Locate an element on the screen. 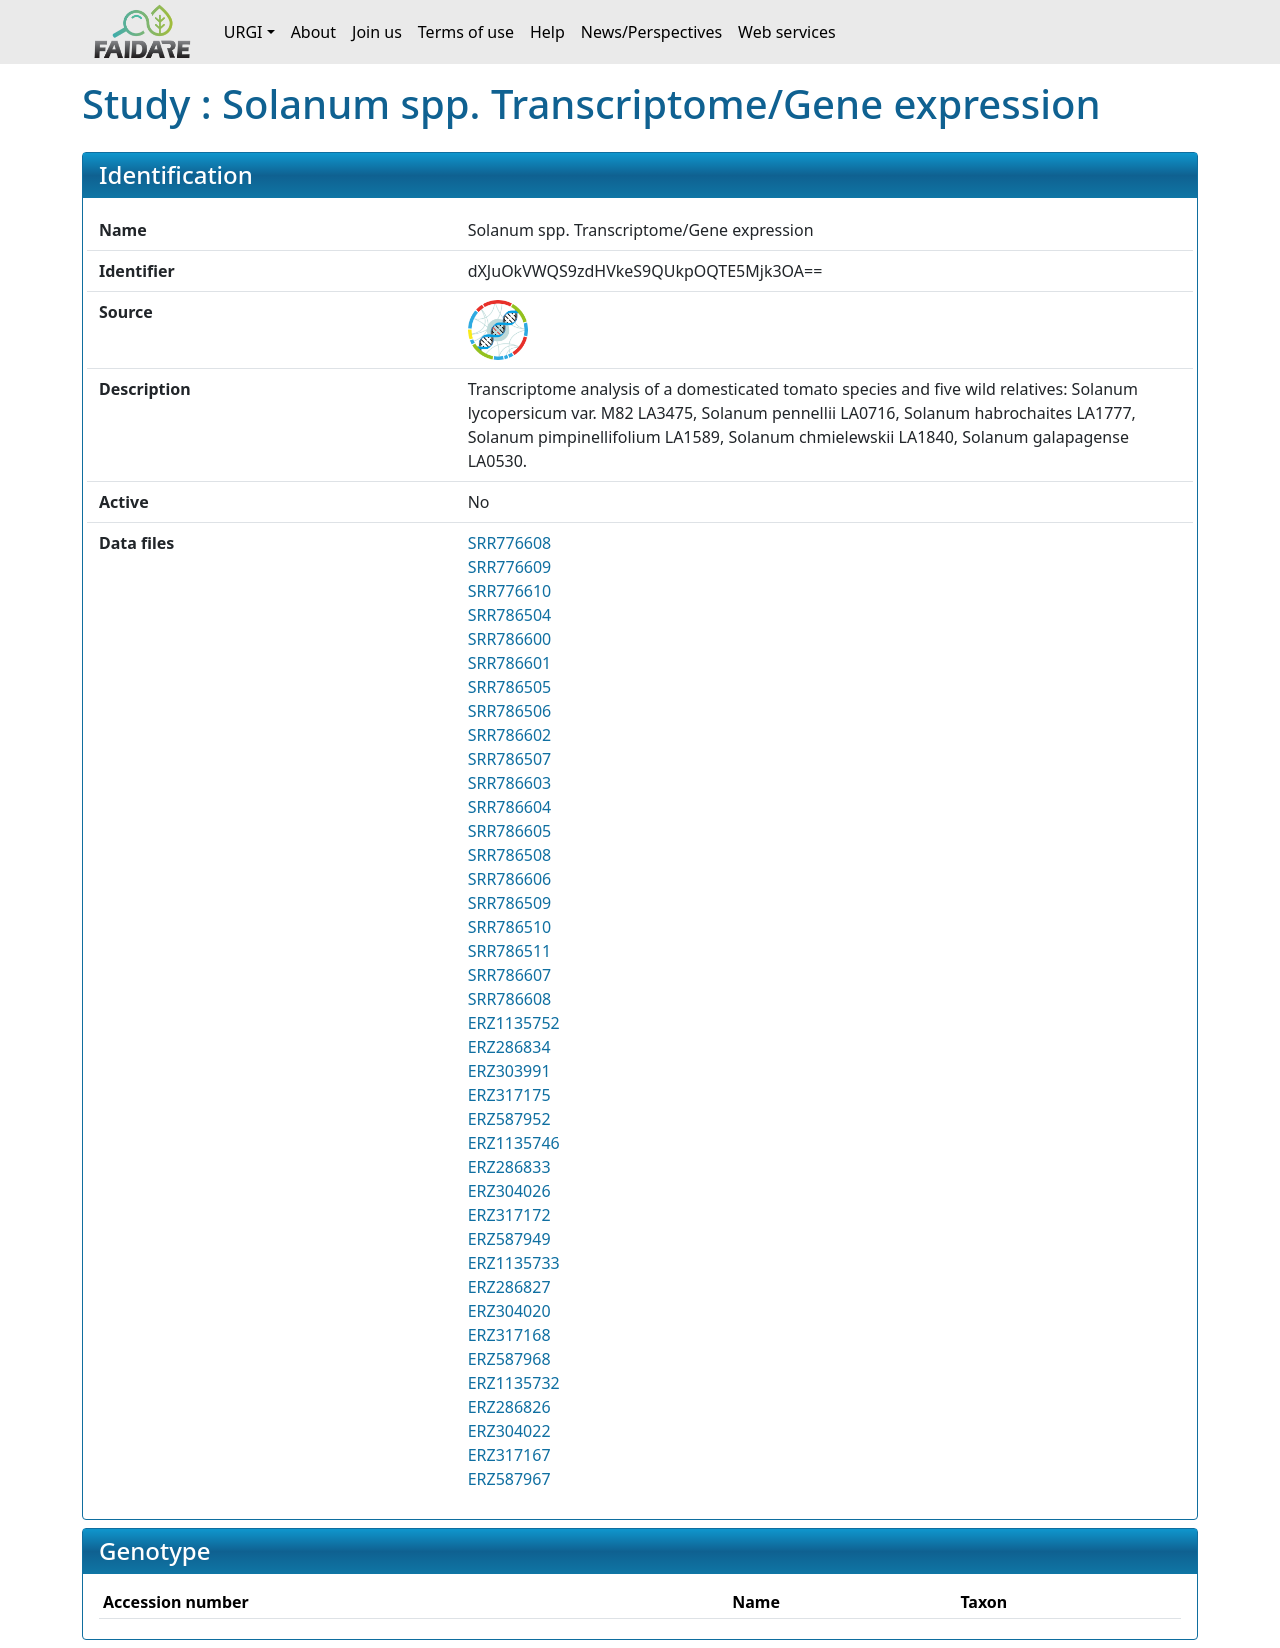  News/Perspectives is located at coordinates (651, 32).